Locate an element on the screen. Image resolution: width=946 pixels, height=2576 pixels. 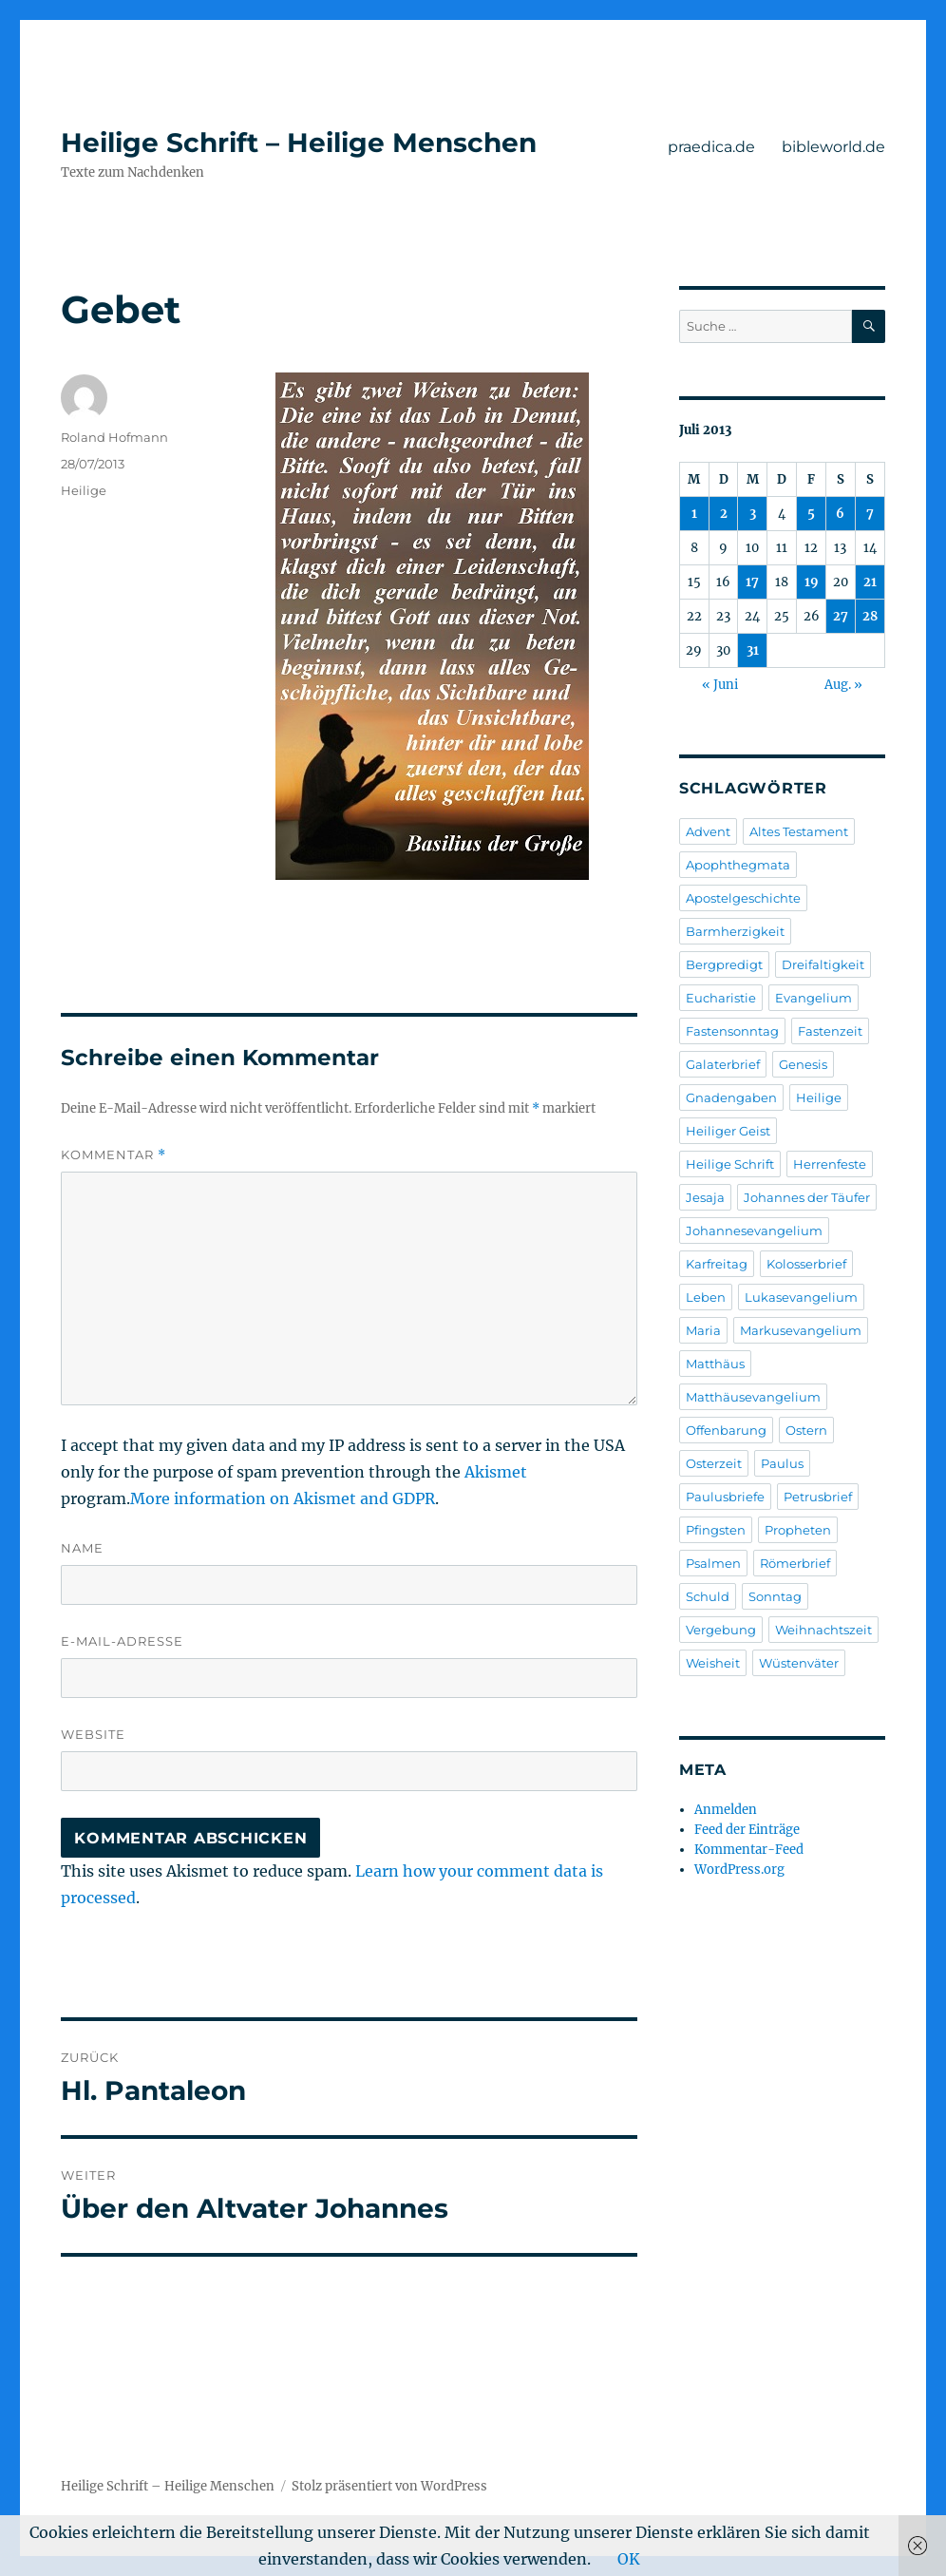
Kommentar-Feed is located at coordinates (749, 1849).